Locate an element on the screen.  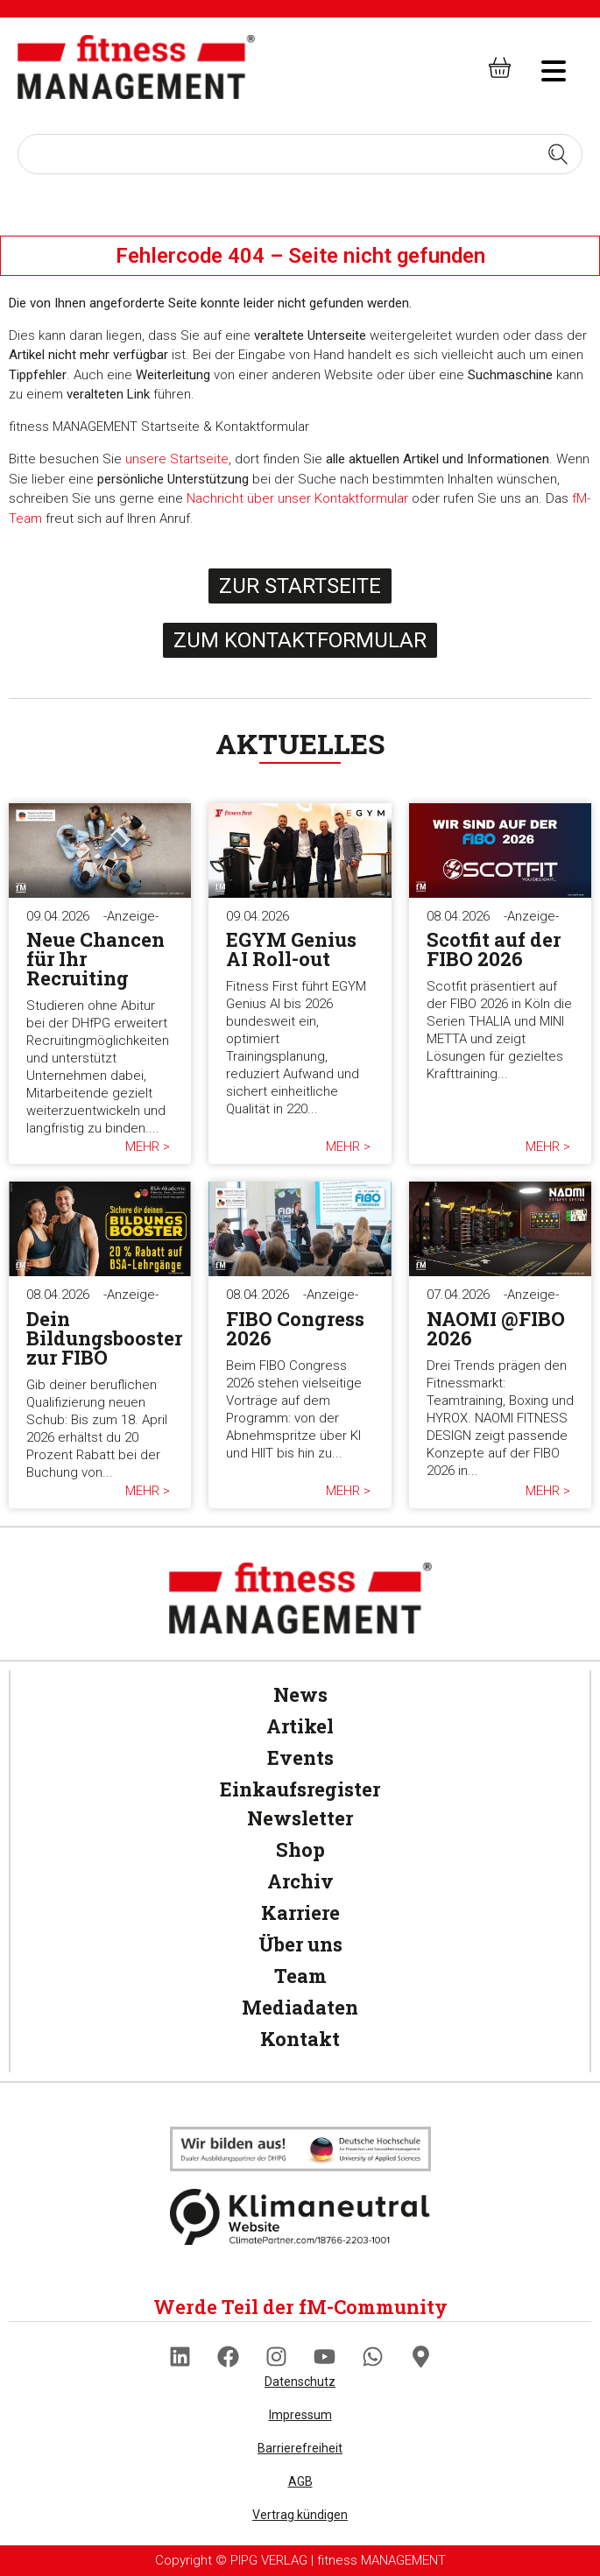
Team is located at coordinates (300, 1975).